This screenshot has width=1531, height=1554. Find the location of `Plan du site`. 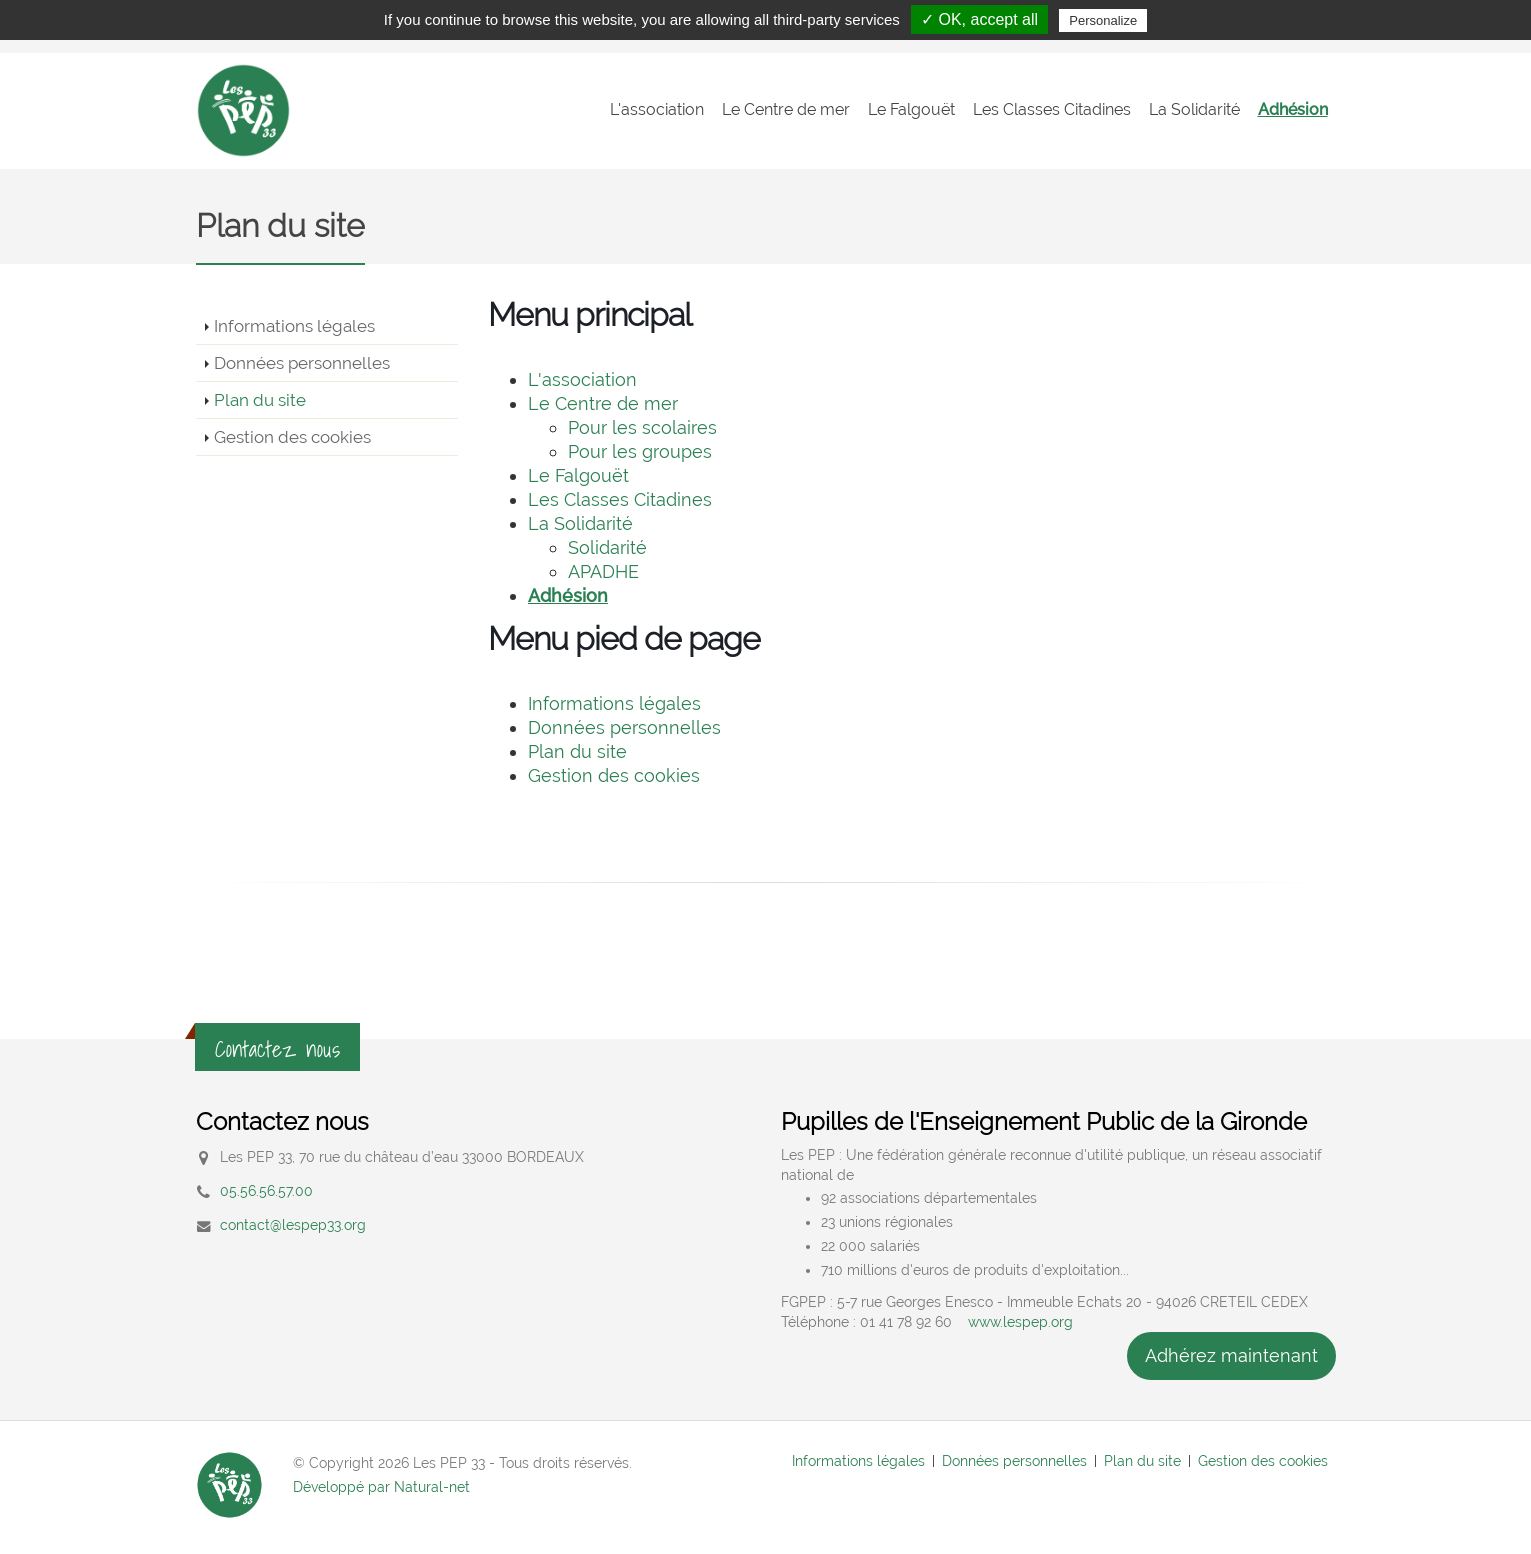

Plan du site is located at coordinates (260, 400).